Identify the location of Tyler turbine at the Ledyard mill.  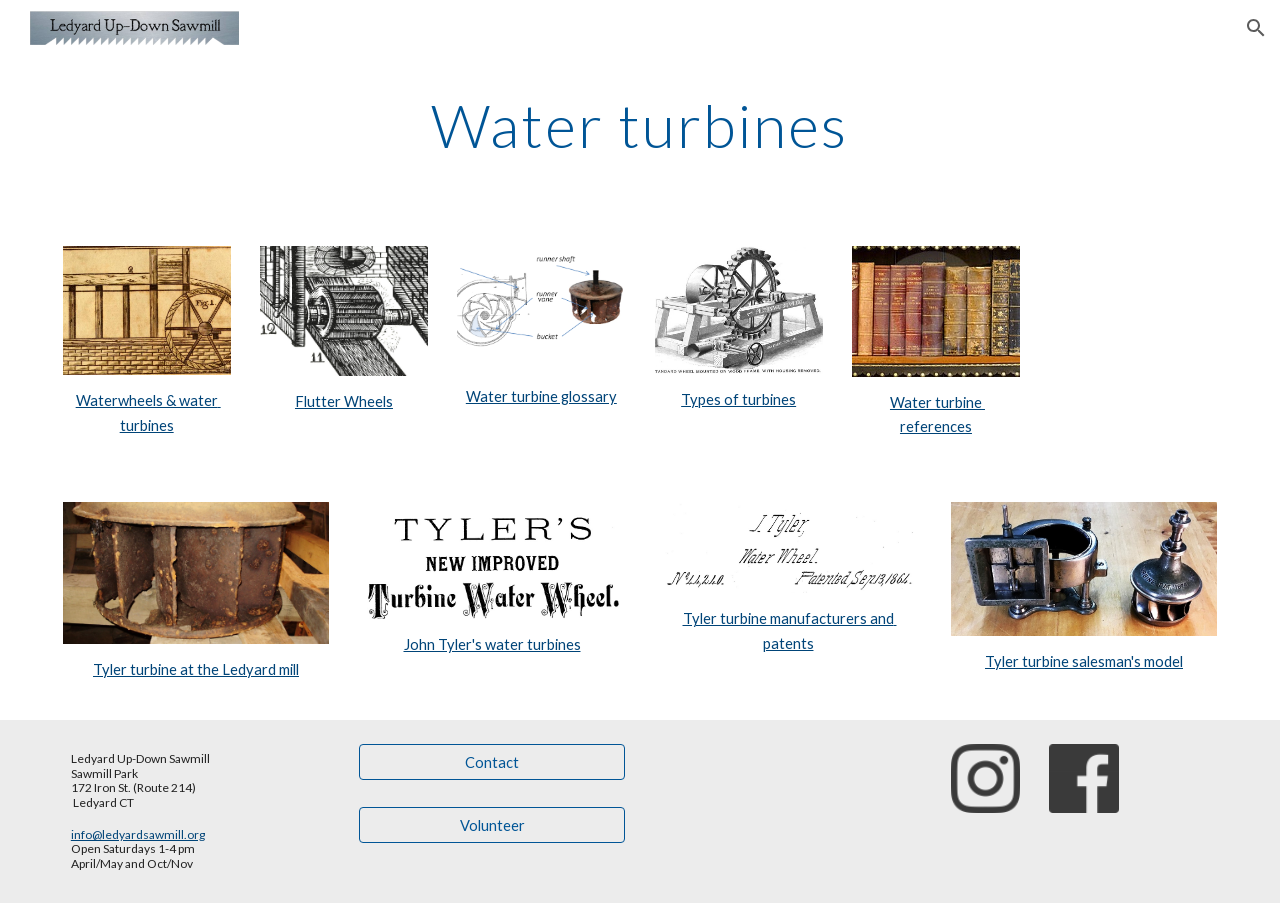
(196, 669).